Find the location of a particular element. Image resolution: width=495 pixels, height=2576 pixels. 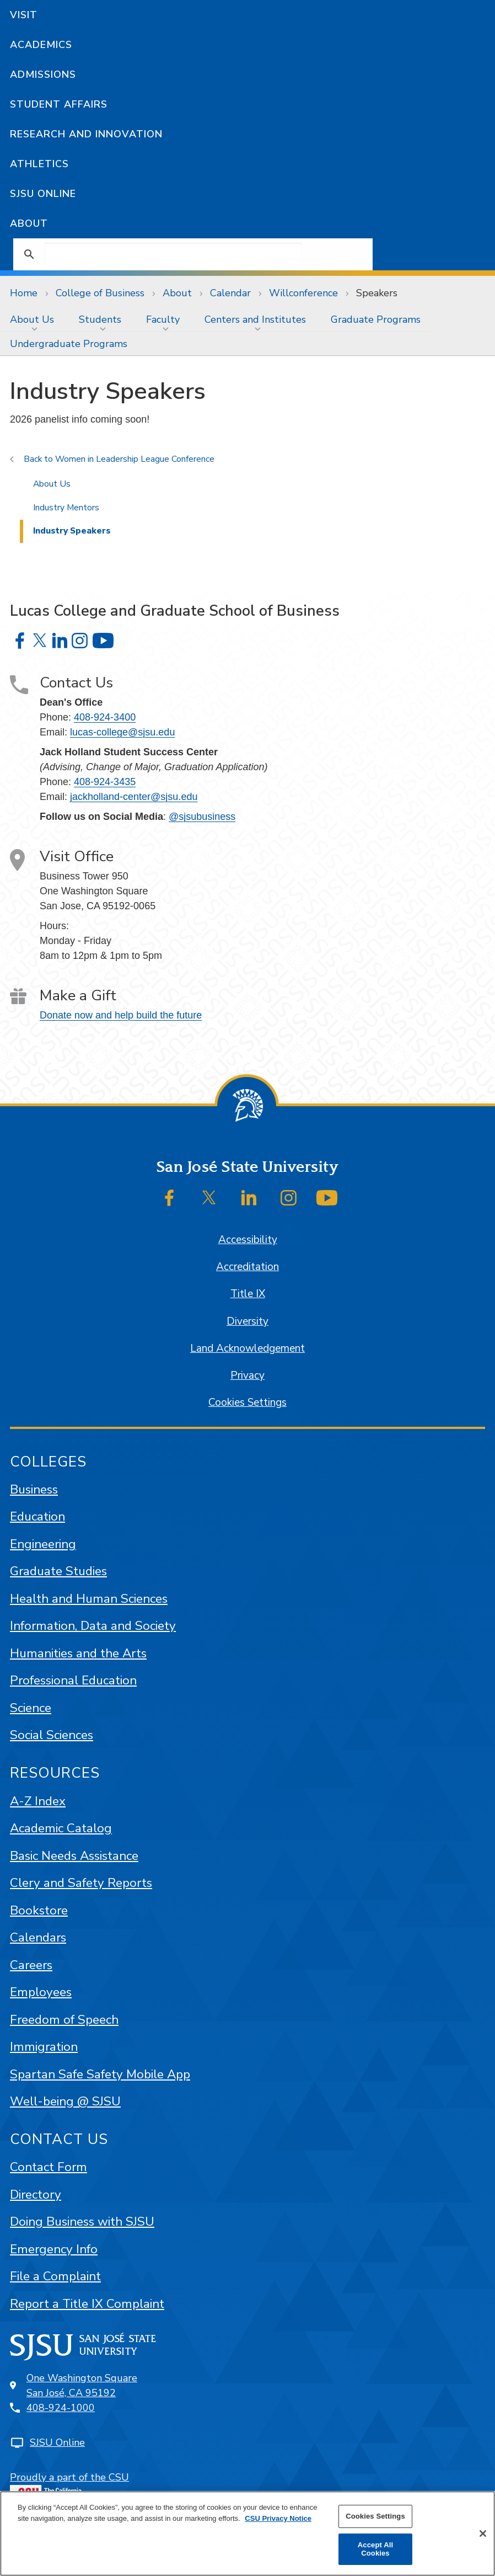

Engineering is located at coordinates (43, 1544).